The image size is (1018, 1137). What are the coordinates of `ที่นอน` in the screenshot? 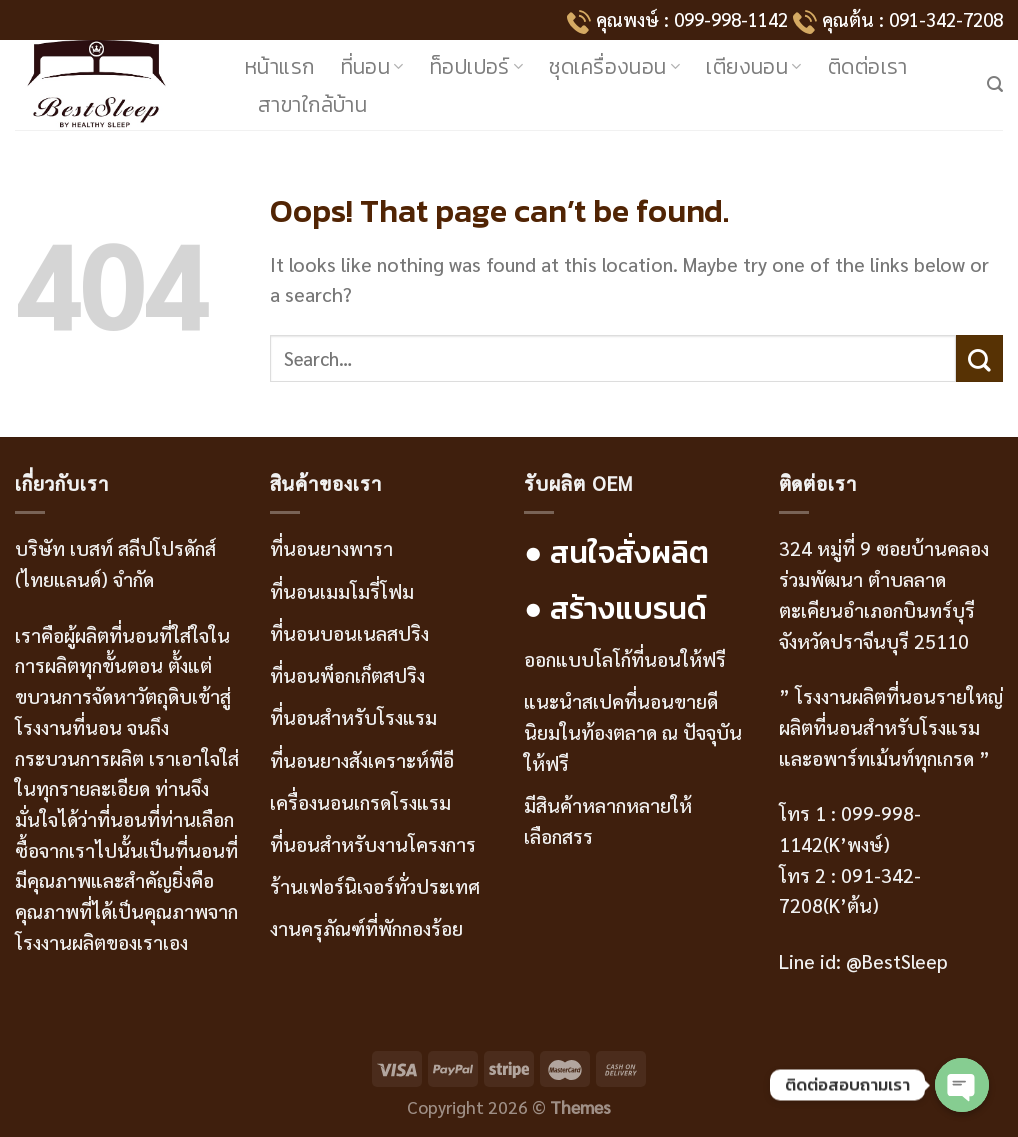 It's located at (372, 66).